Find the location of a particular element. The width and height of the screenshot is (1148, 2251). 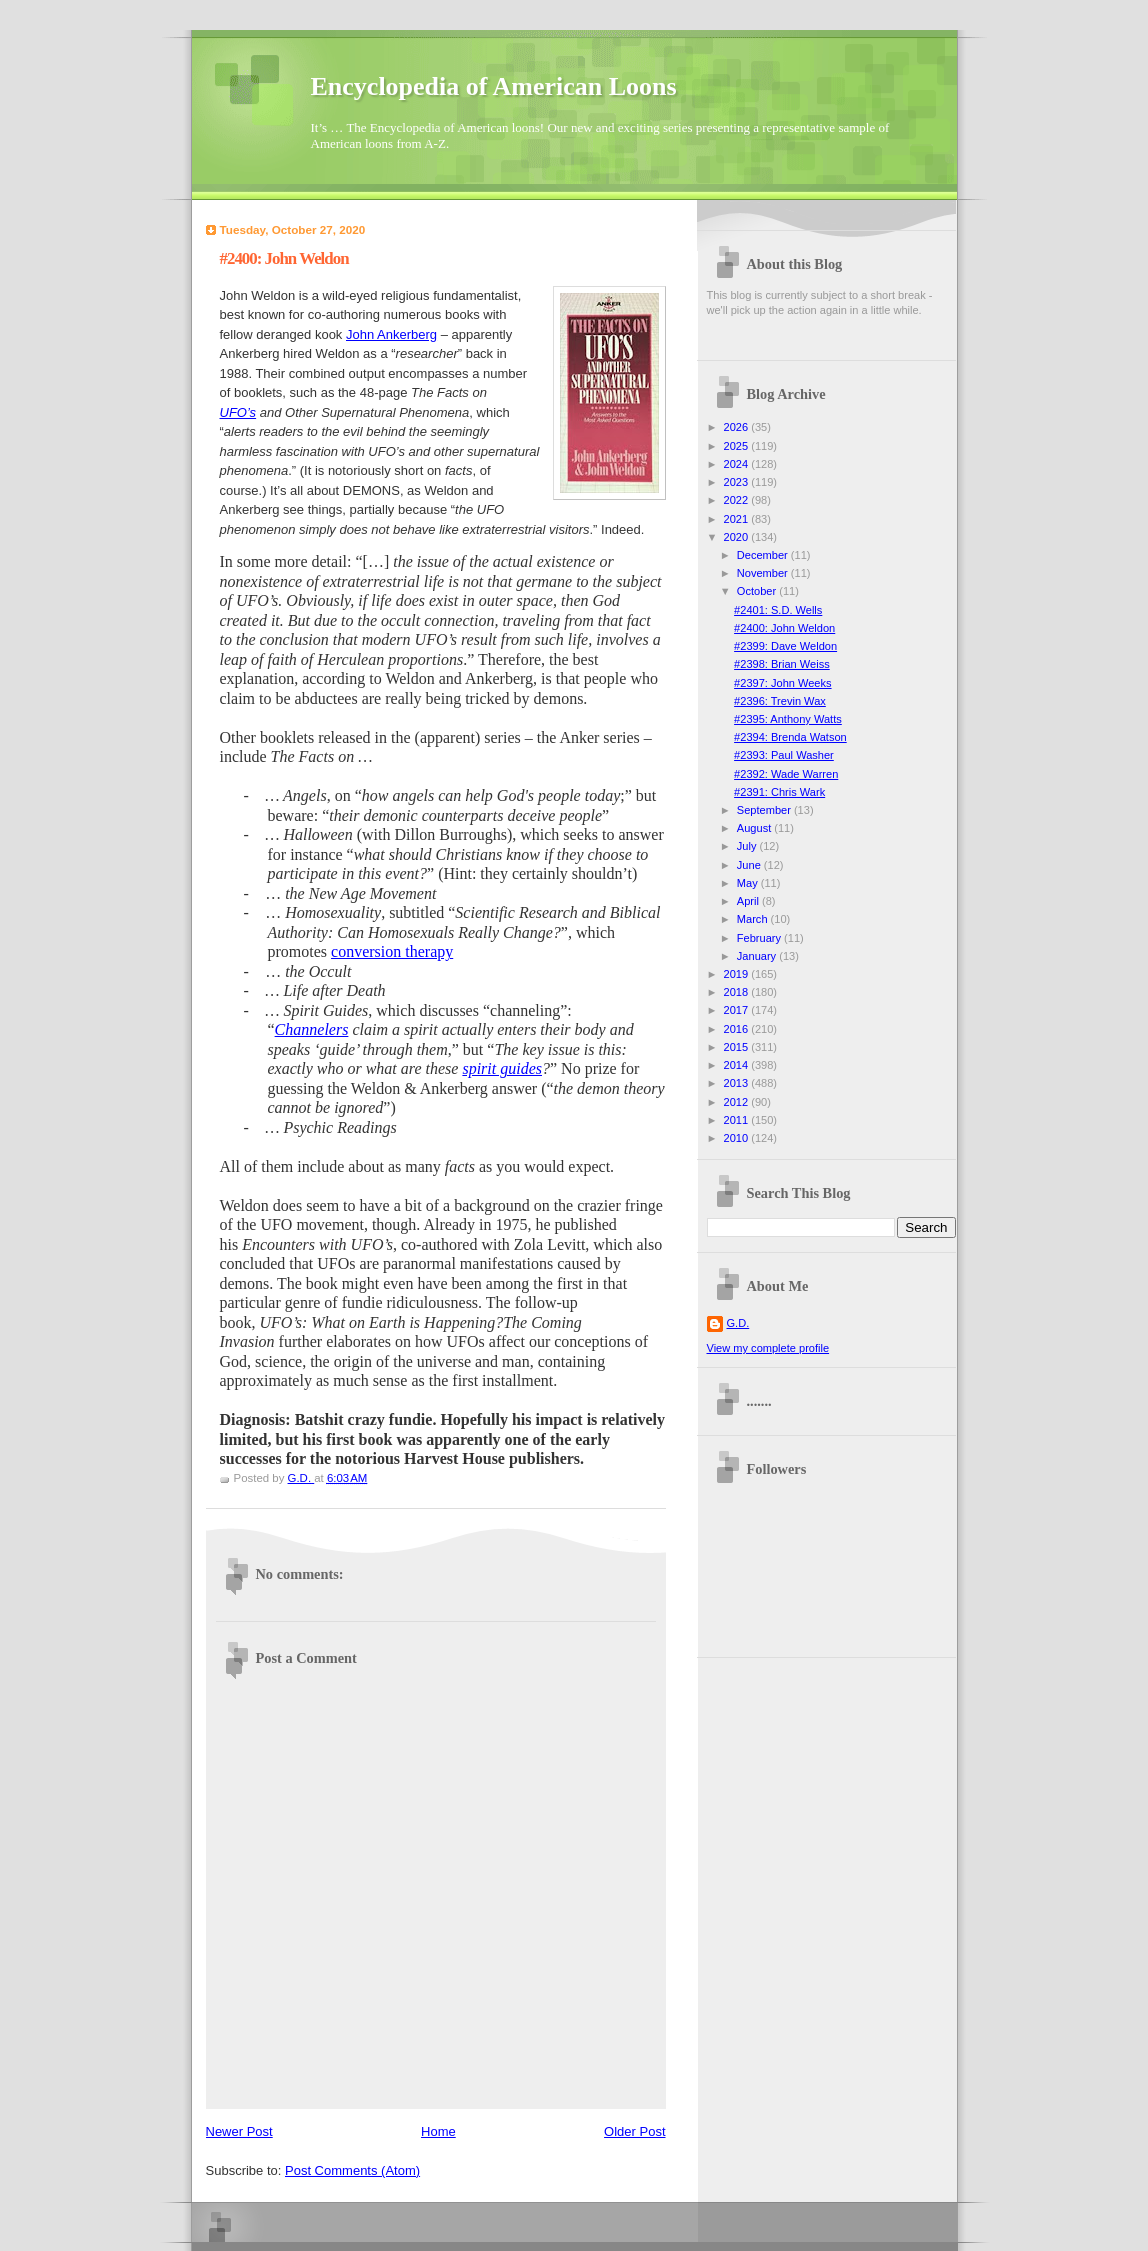

July is located at coordinates (748, 846).